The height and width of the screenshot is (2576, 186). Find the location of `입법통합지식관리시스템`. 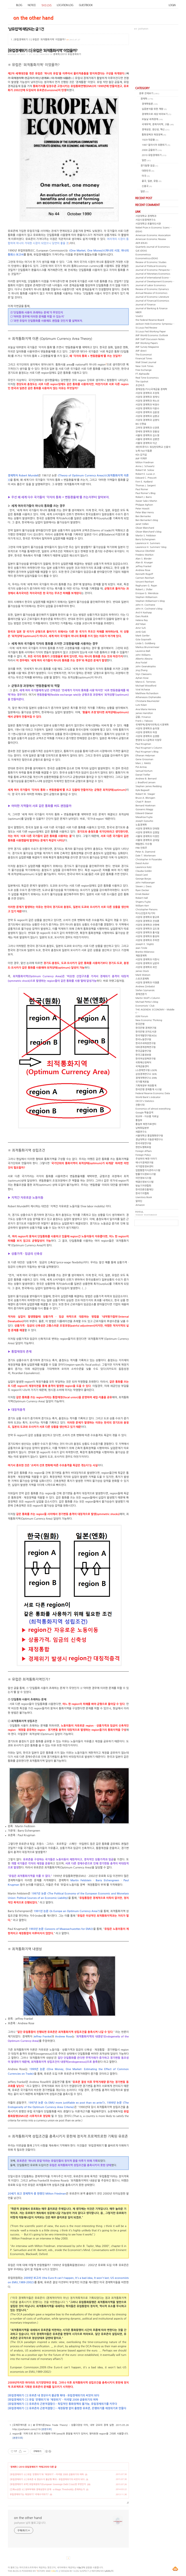

입법통합지식관리시스템 is located at coordinates (148, 1170).